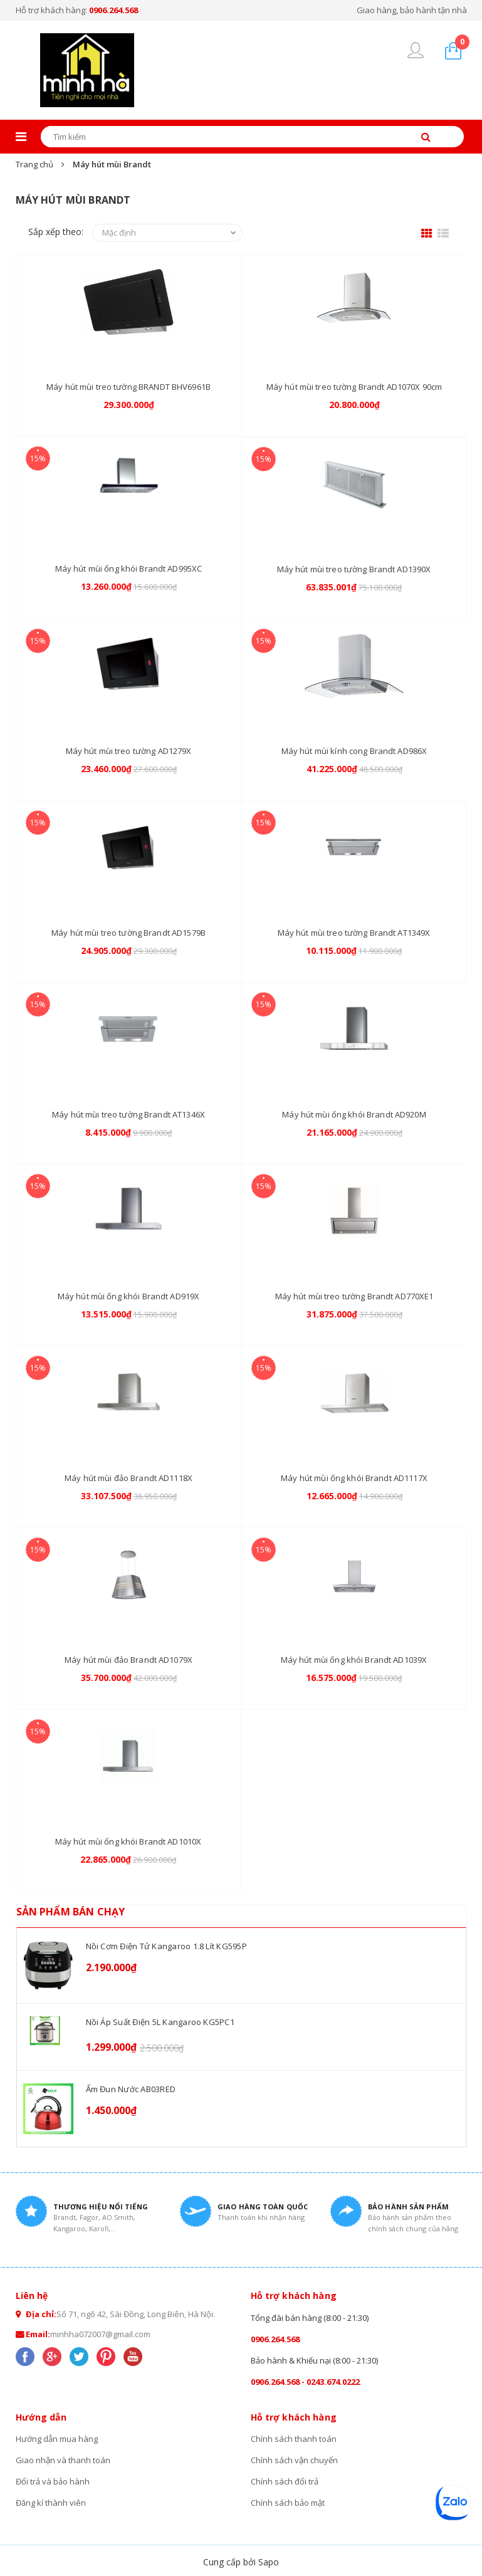  I want to click on Máy hút mùi treo tường Brandt AD1070X 90cm, so click(354, 386).